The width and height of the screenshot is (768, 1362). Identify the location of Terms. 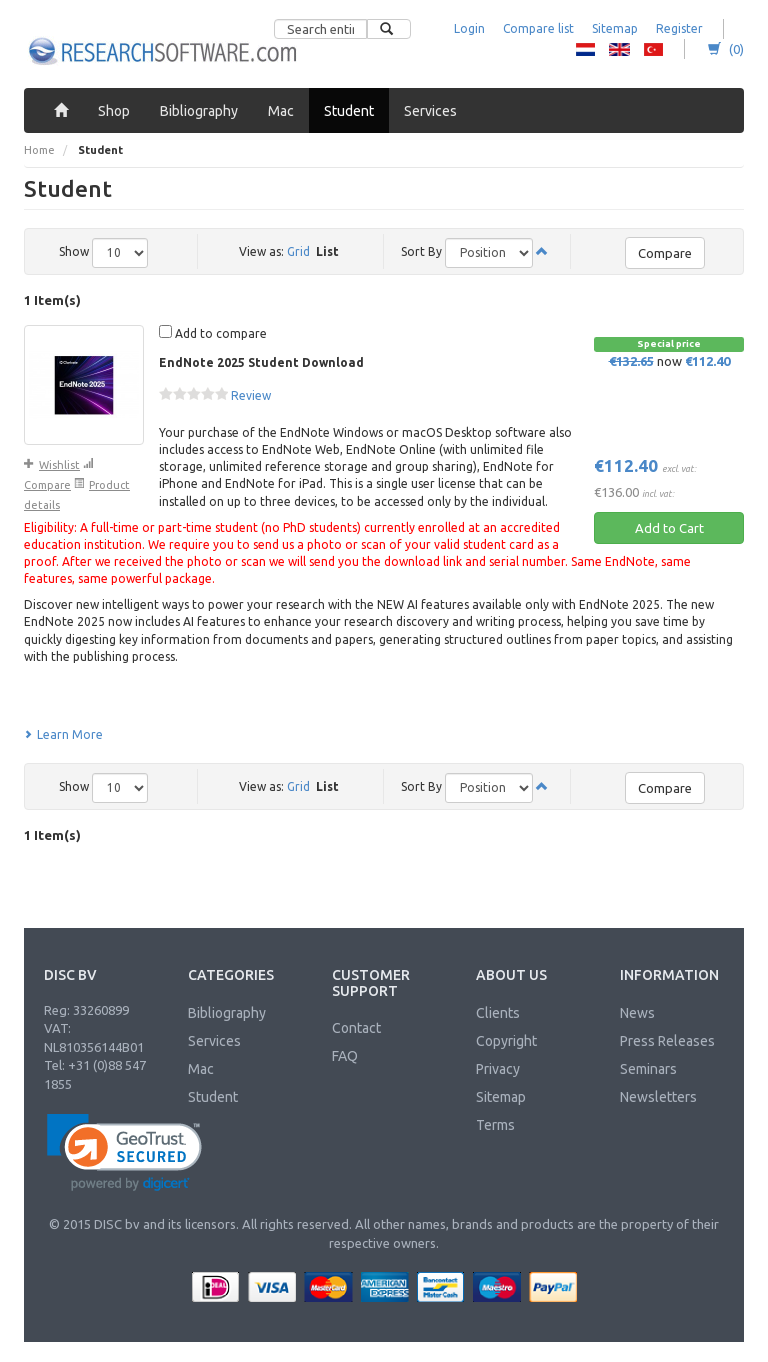
(495, 1125).